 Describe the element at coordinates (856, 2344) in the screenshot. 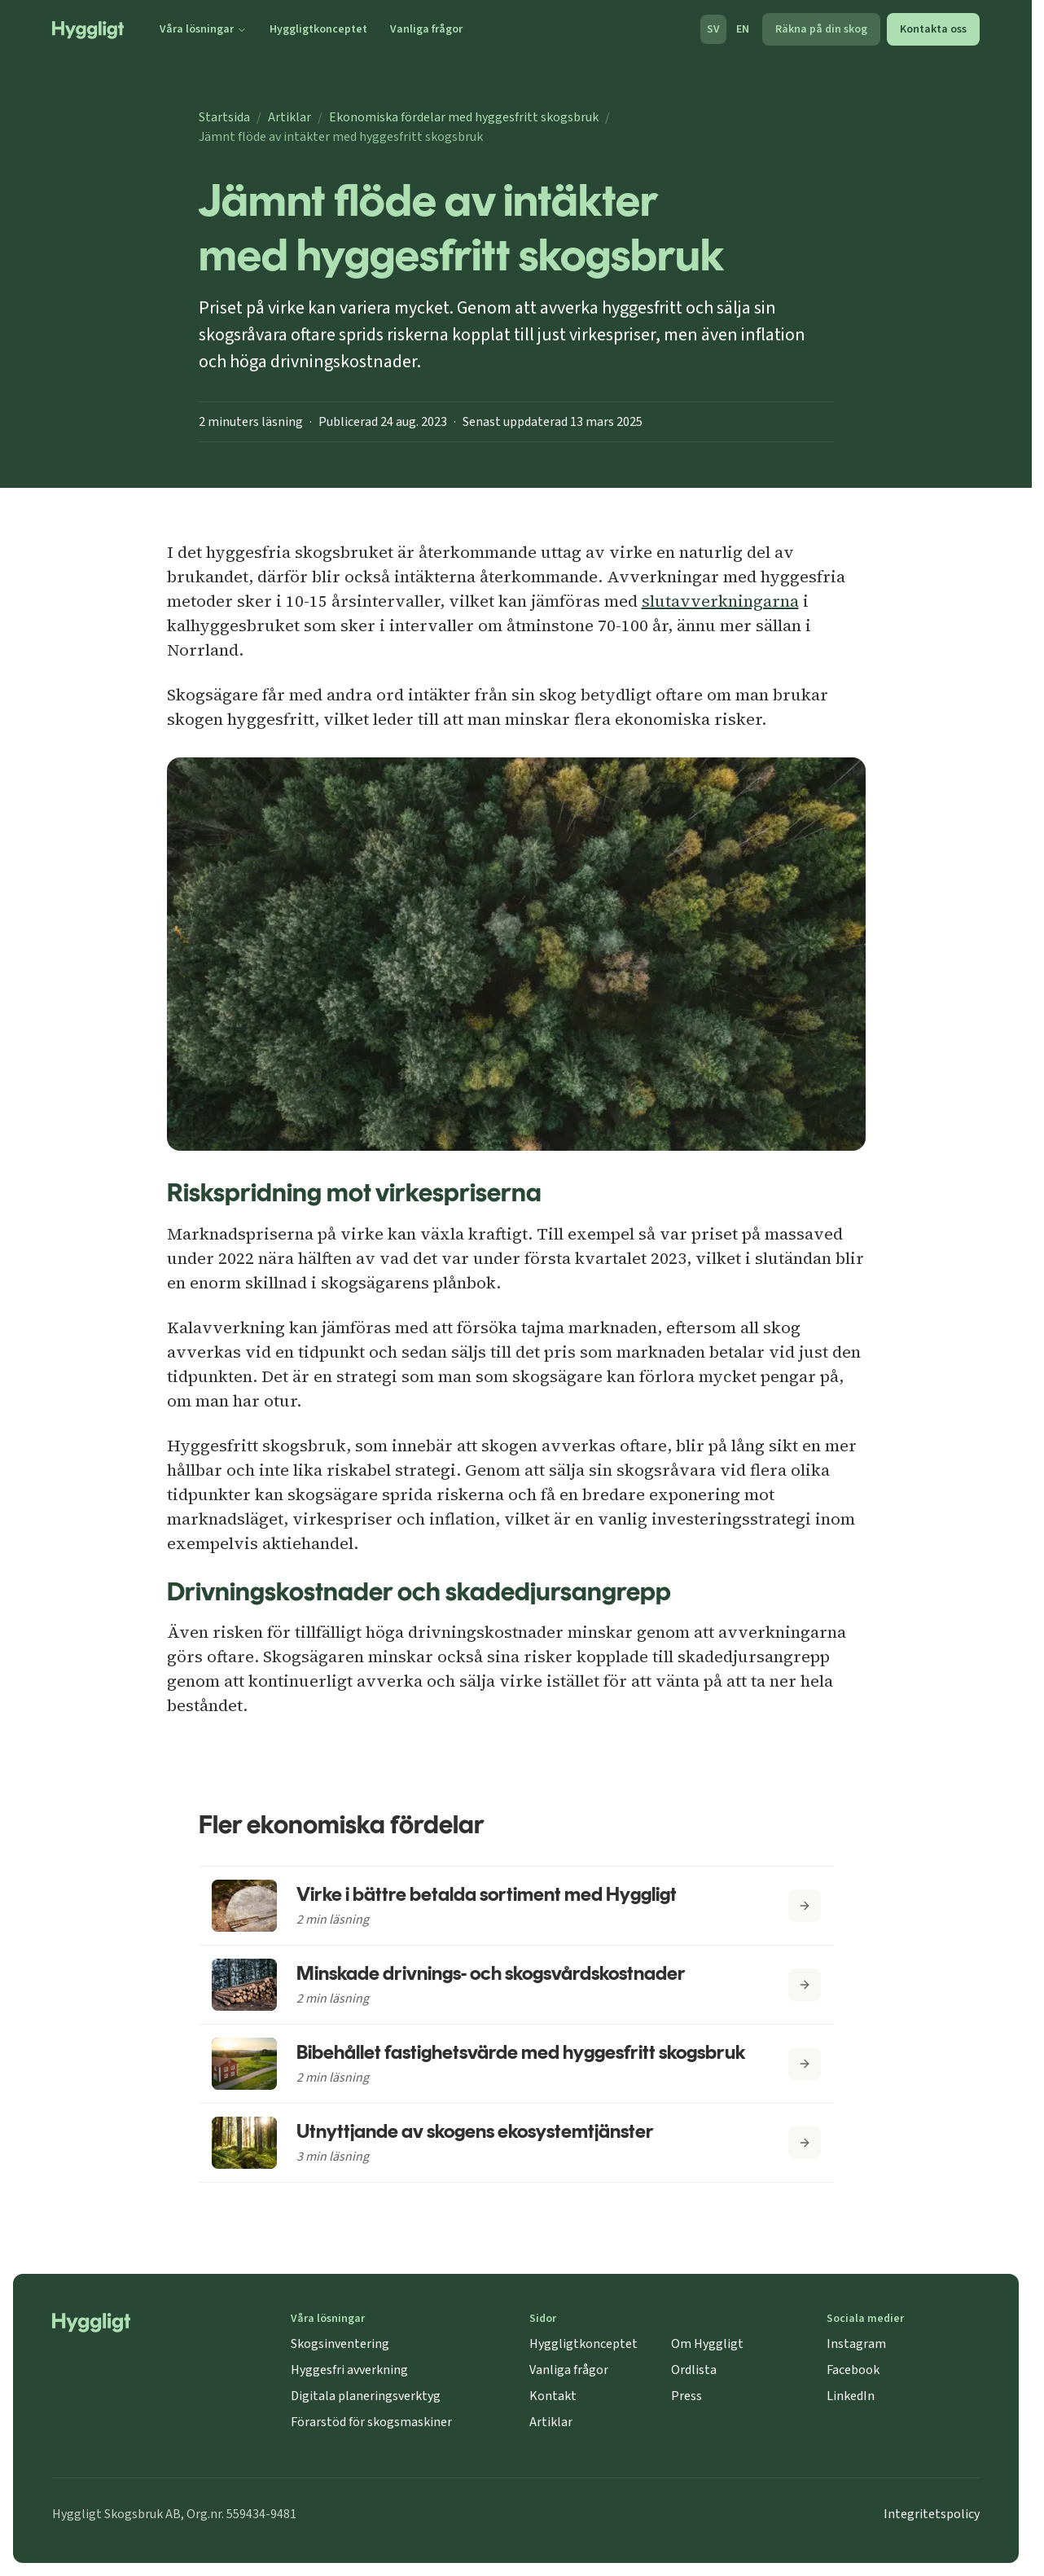

I see `Instagram` at that location.